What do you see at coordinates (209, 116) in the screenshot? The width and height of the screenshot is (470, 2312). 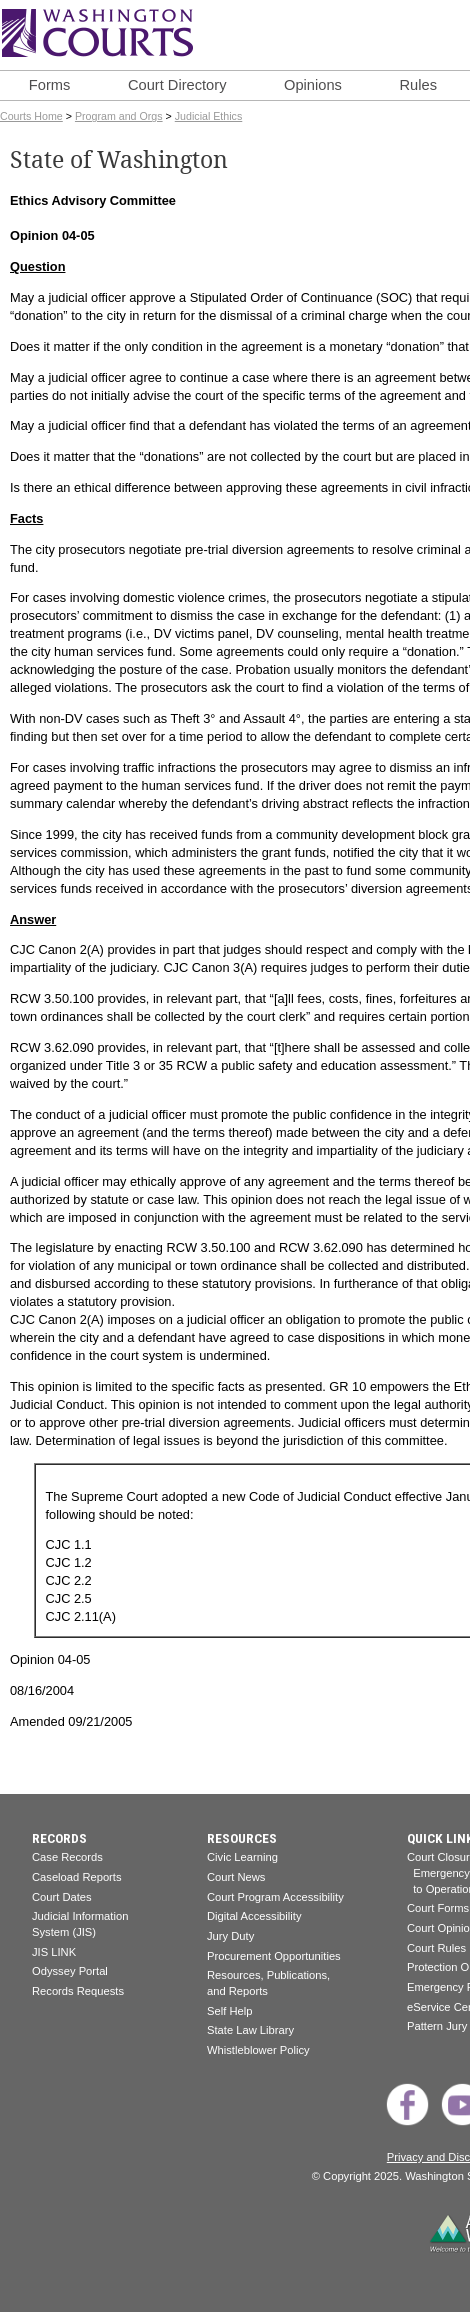 I see `Judicial Ethics` at bounding box center [209, 116].